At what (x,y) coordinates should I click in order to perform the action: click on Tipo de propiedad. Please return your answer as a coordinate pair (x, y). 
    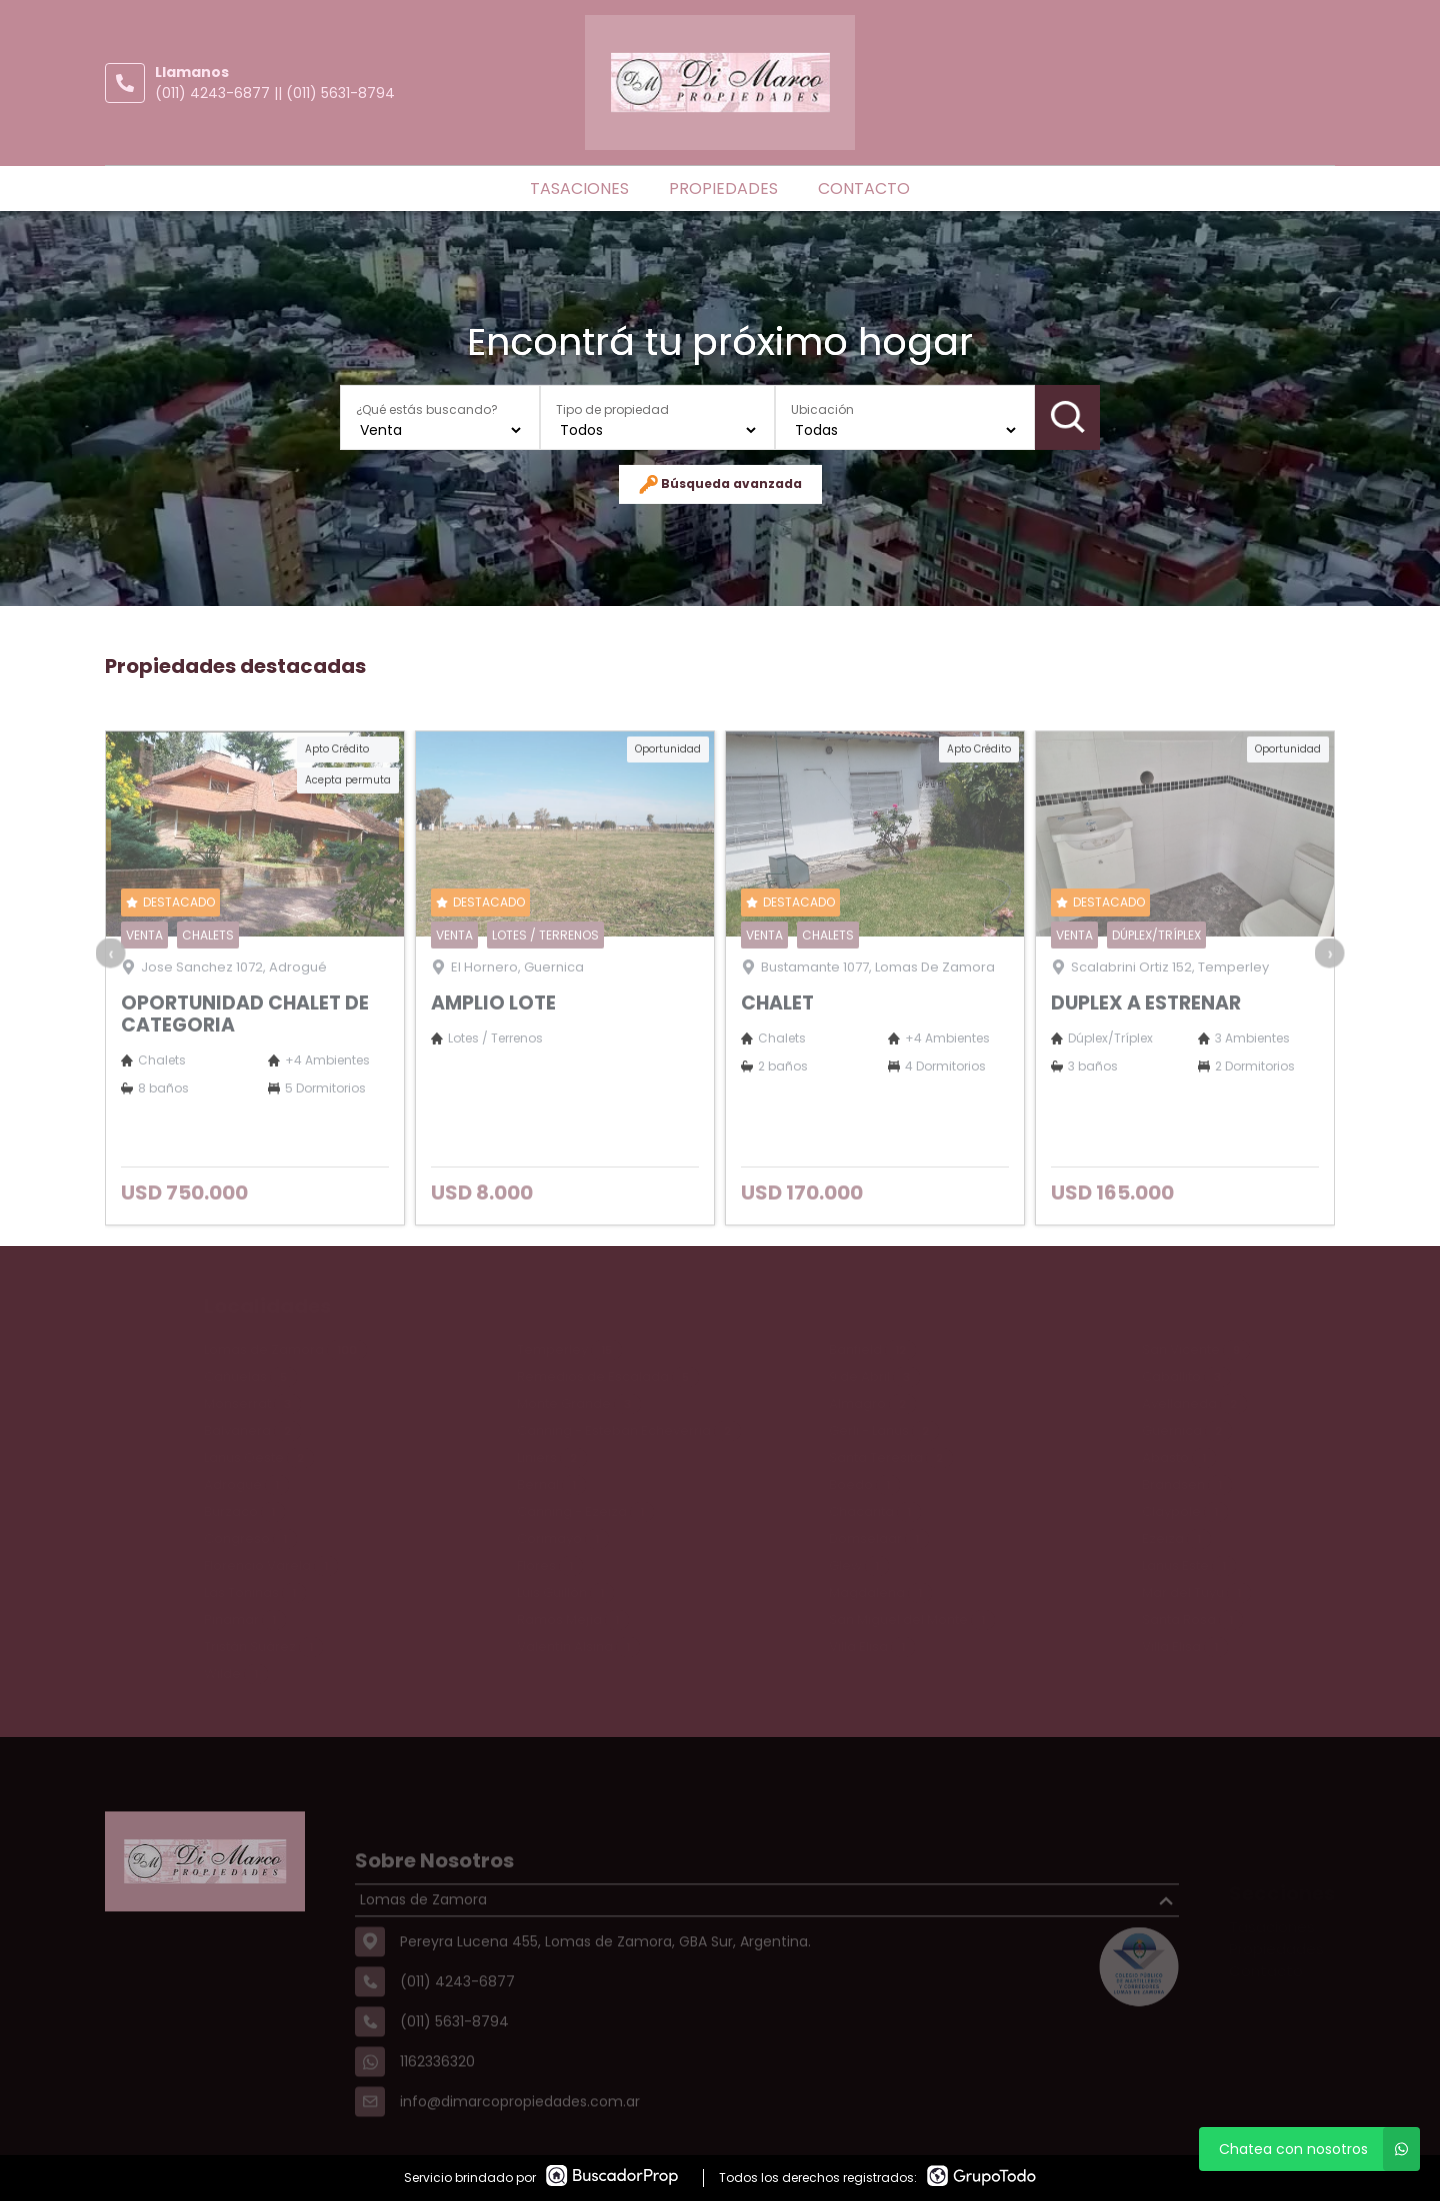
    Looking at the image, I should click on (612, 408).